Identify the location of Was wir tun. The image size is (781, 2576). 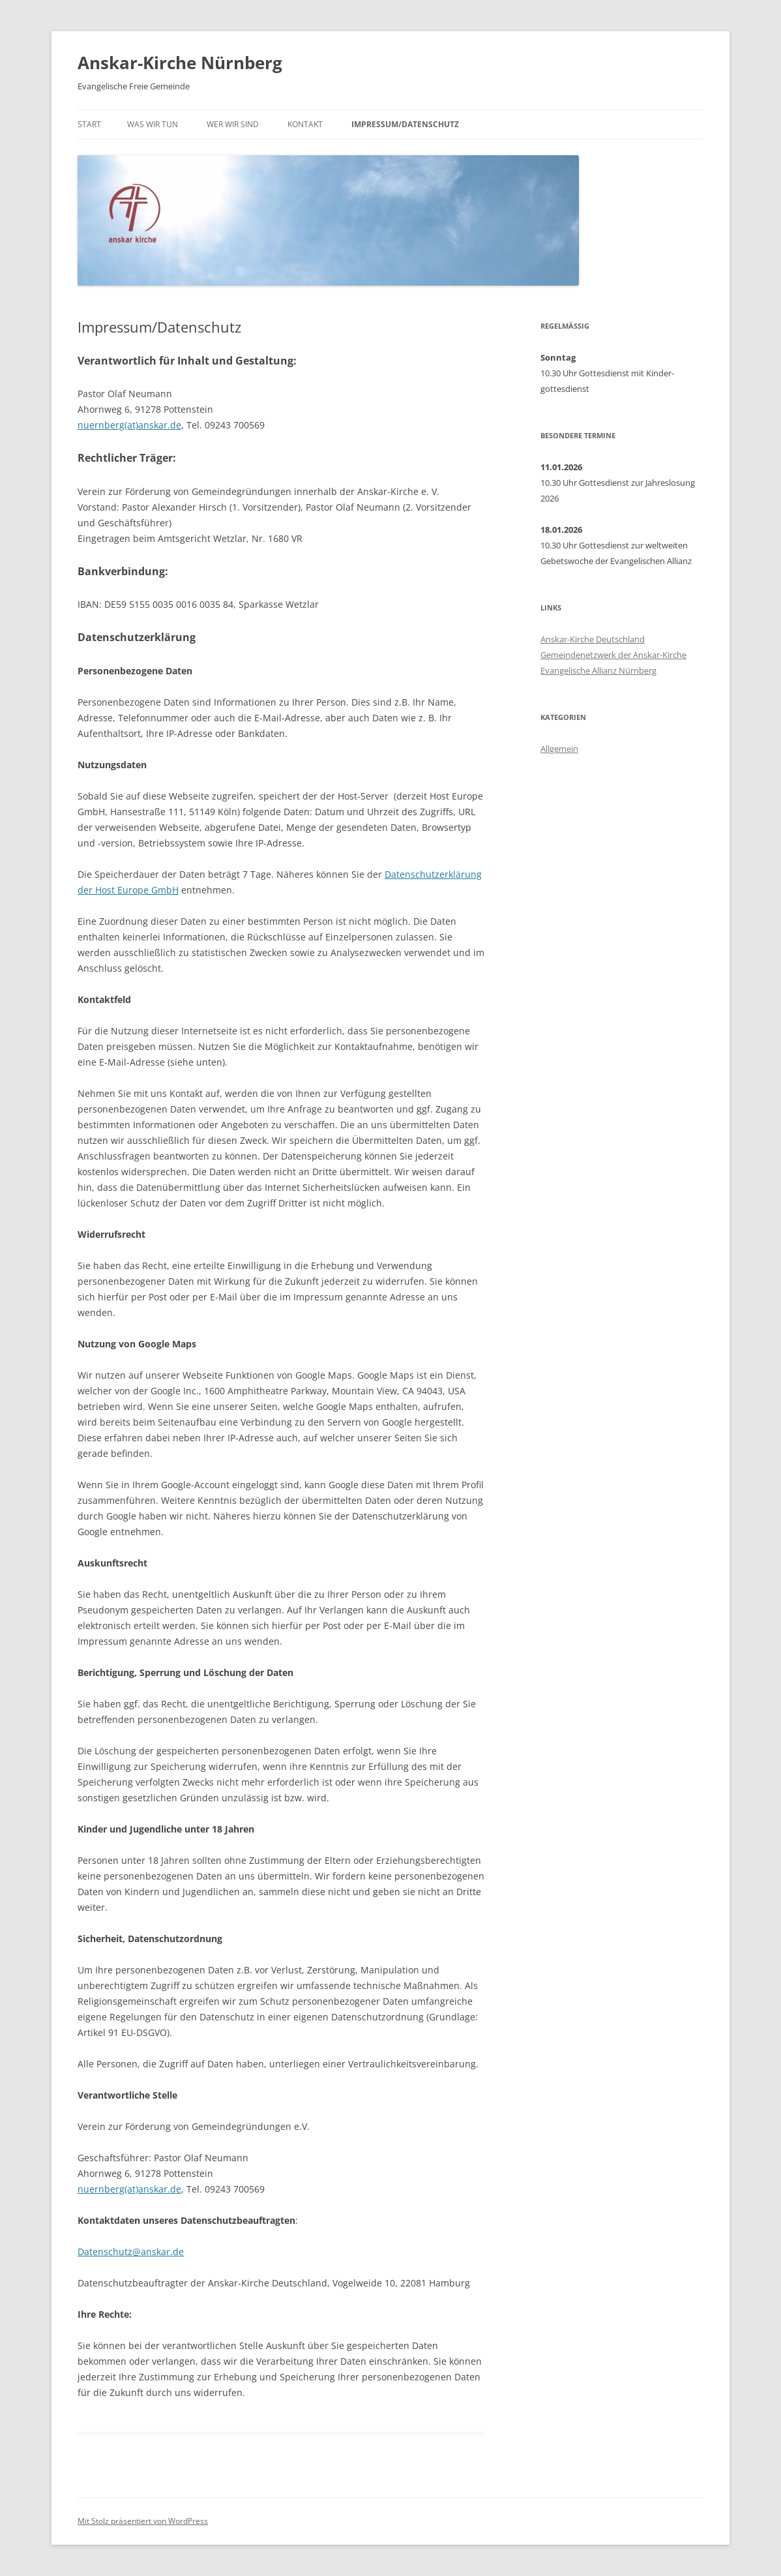
(152, 124).